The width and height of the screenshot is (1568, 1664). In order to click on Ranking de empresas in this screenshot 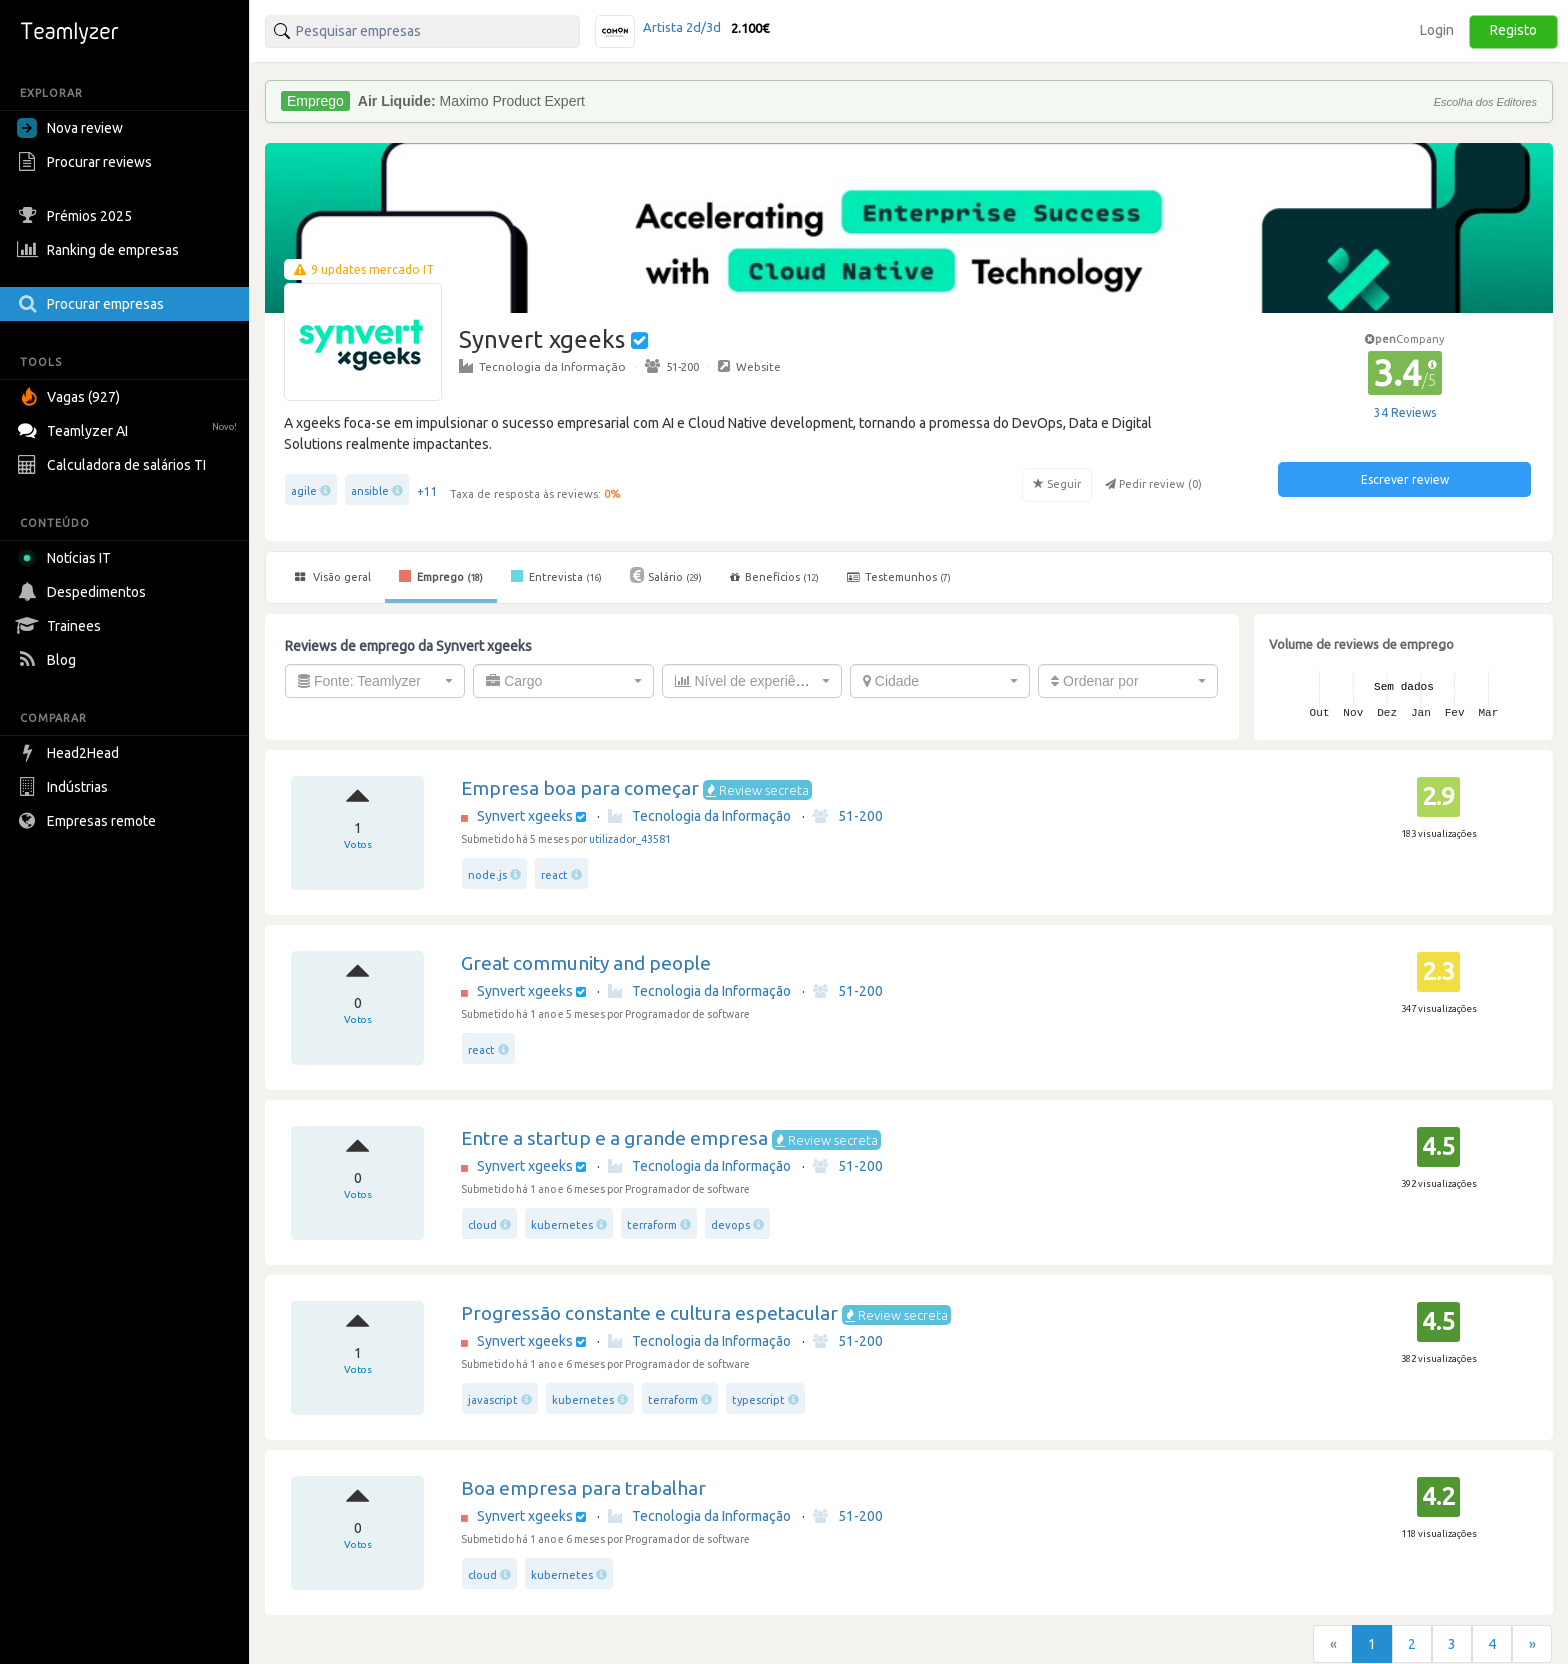, I will do `click(100, 250)`.